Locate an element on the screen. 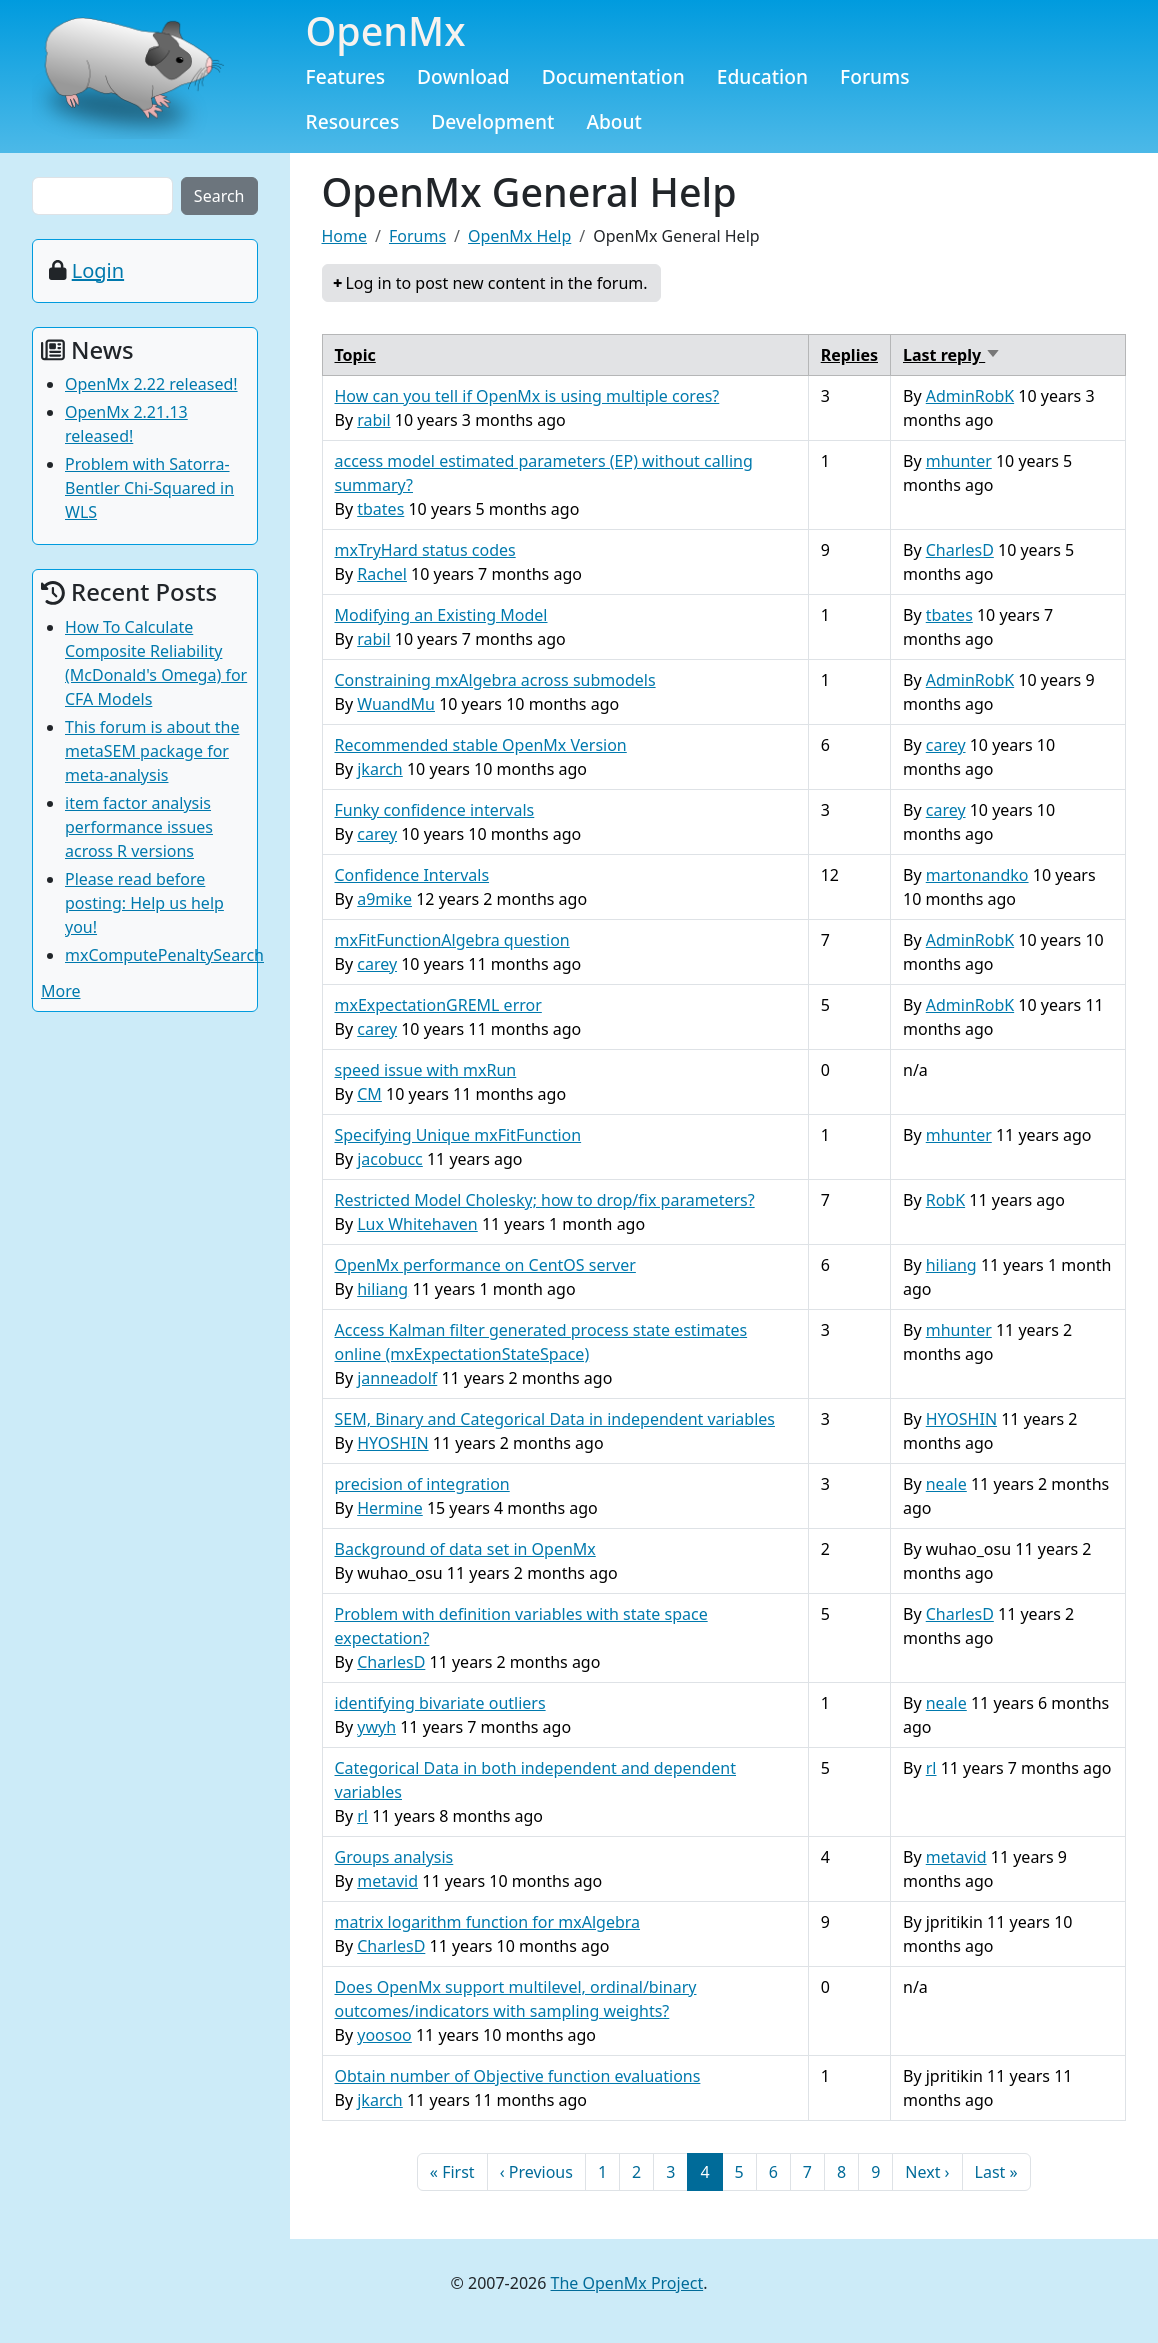 Image resolution: width=1158 pixels, height=2343 pixels. Specifying Unique mxFitFunction is located at coordinates (458, 1135).